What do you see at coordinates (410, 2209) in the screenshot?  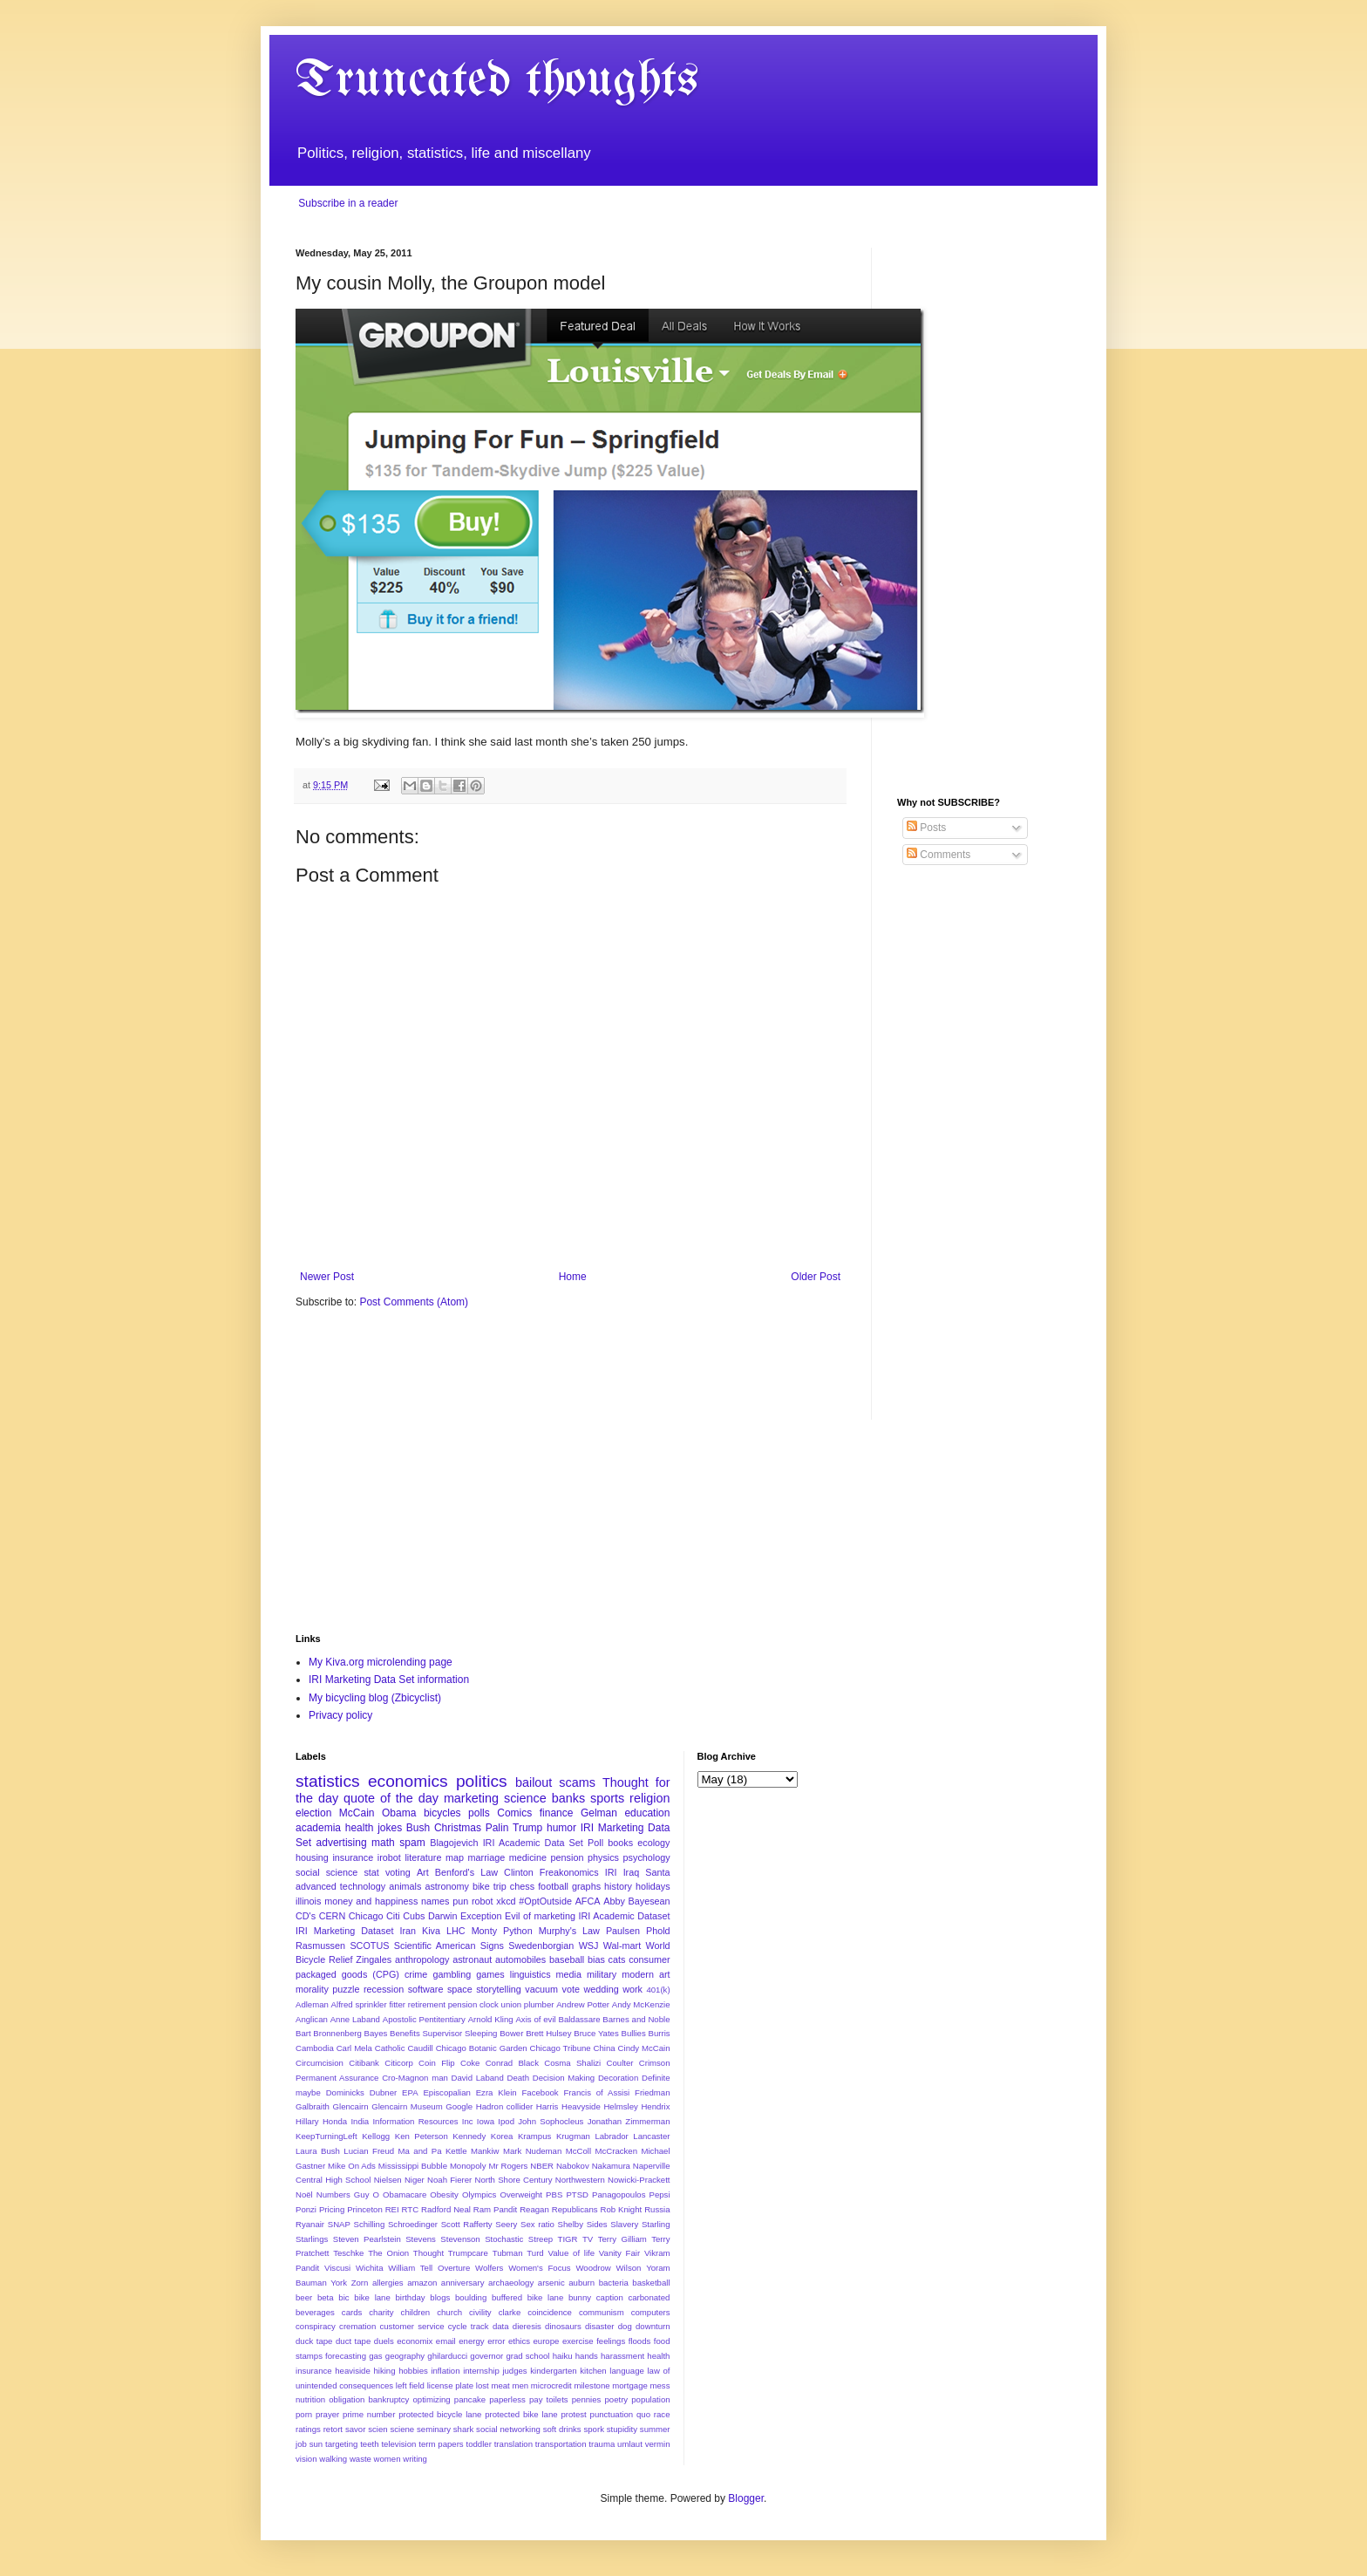 I see `RTC` at bounding box center [410, 2209].